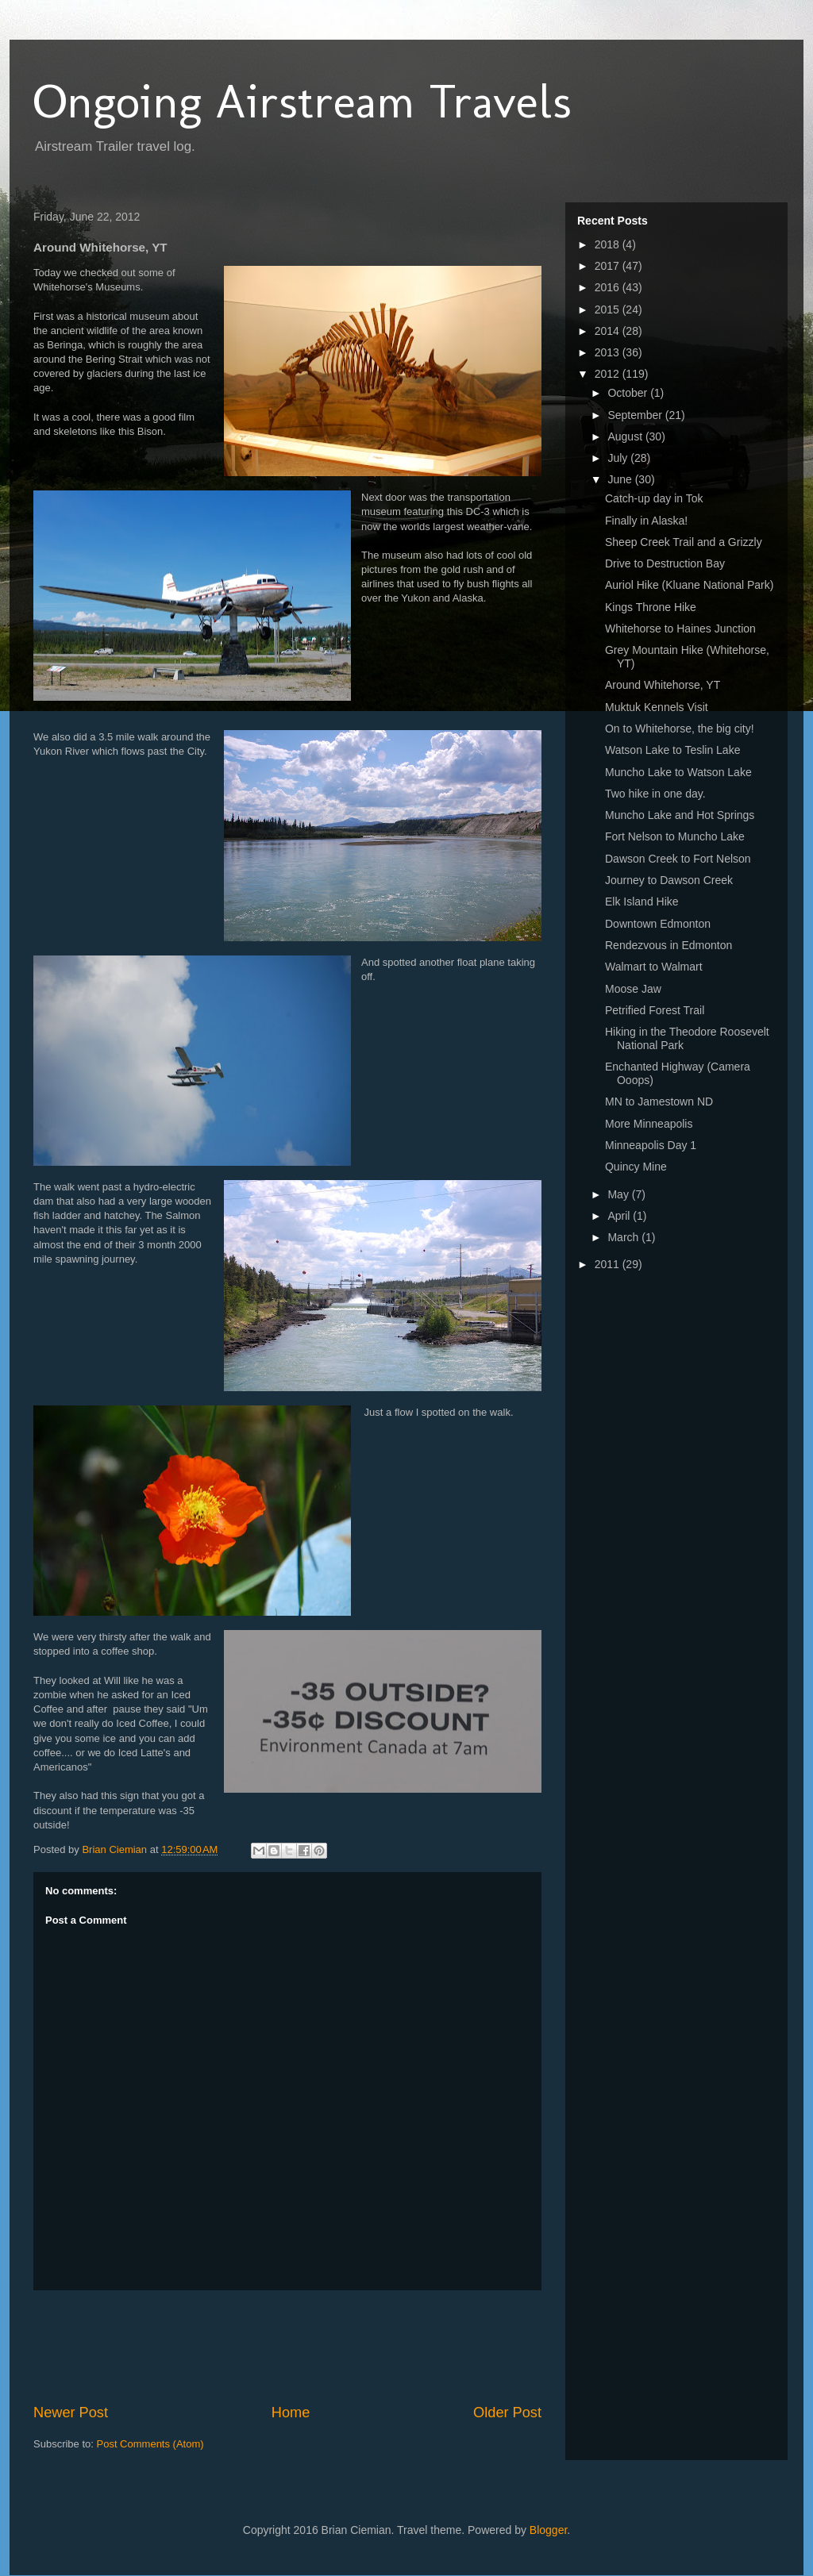 The width and height of the screenshot is (813, 2576). I want to click on Catch-up day in Tok, so click(654, 498).